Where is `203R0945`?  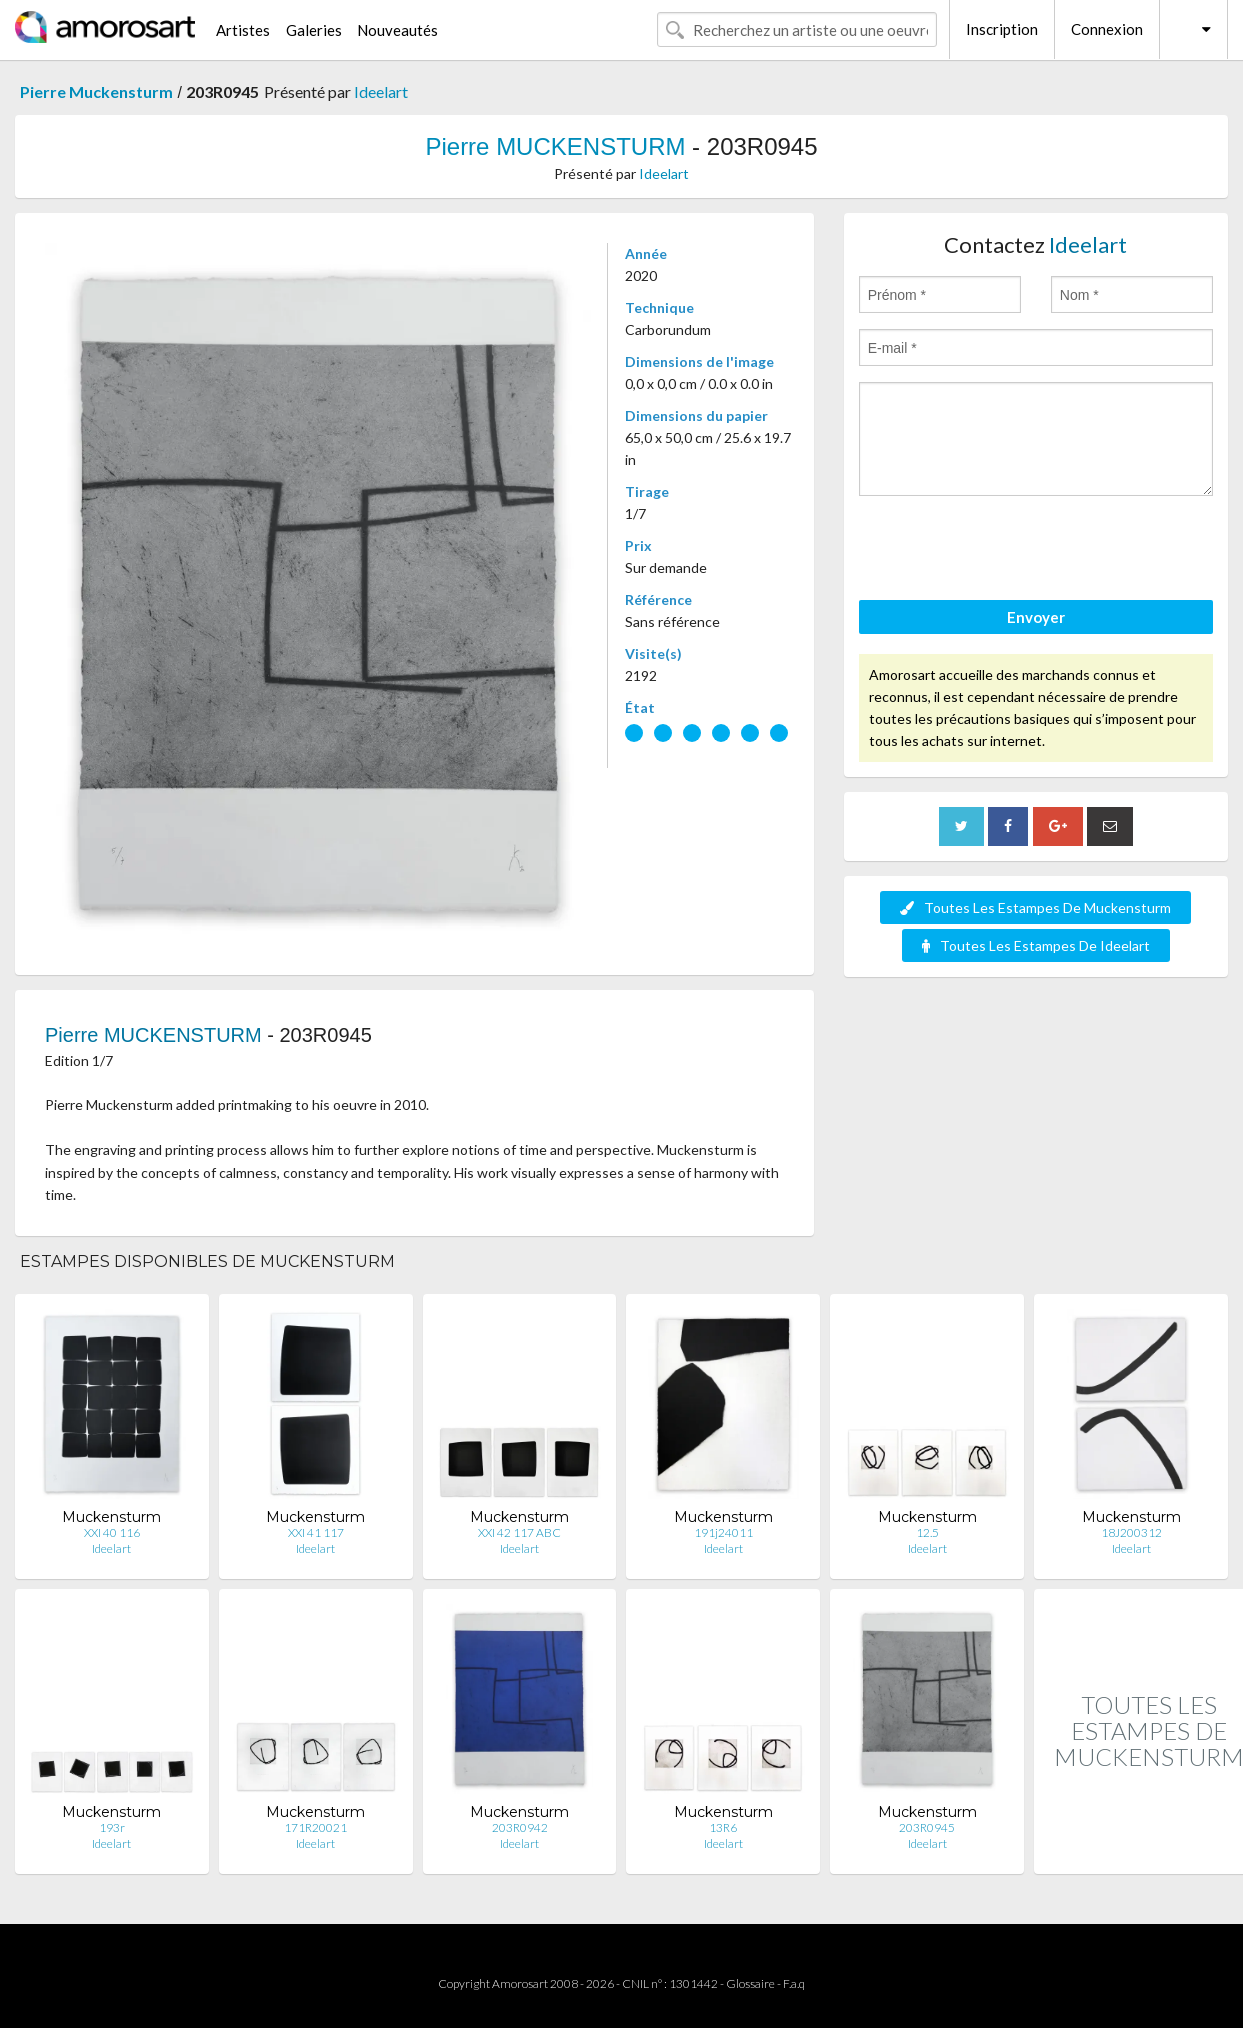
203R0945 is located at coordinates (927, 1827).